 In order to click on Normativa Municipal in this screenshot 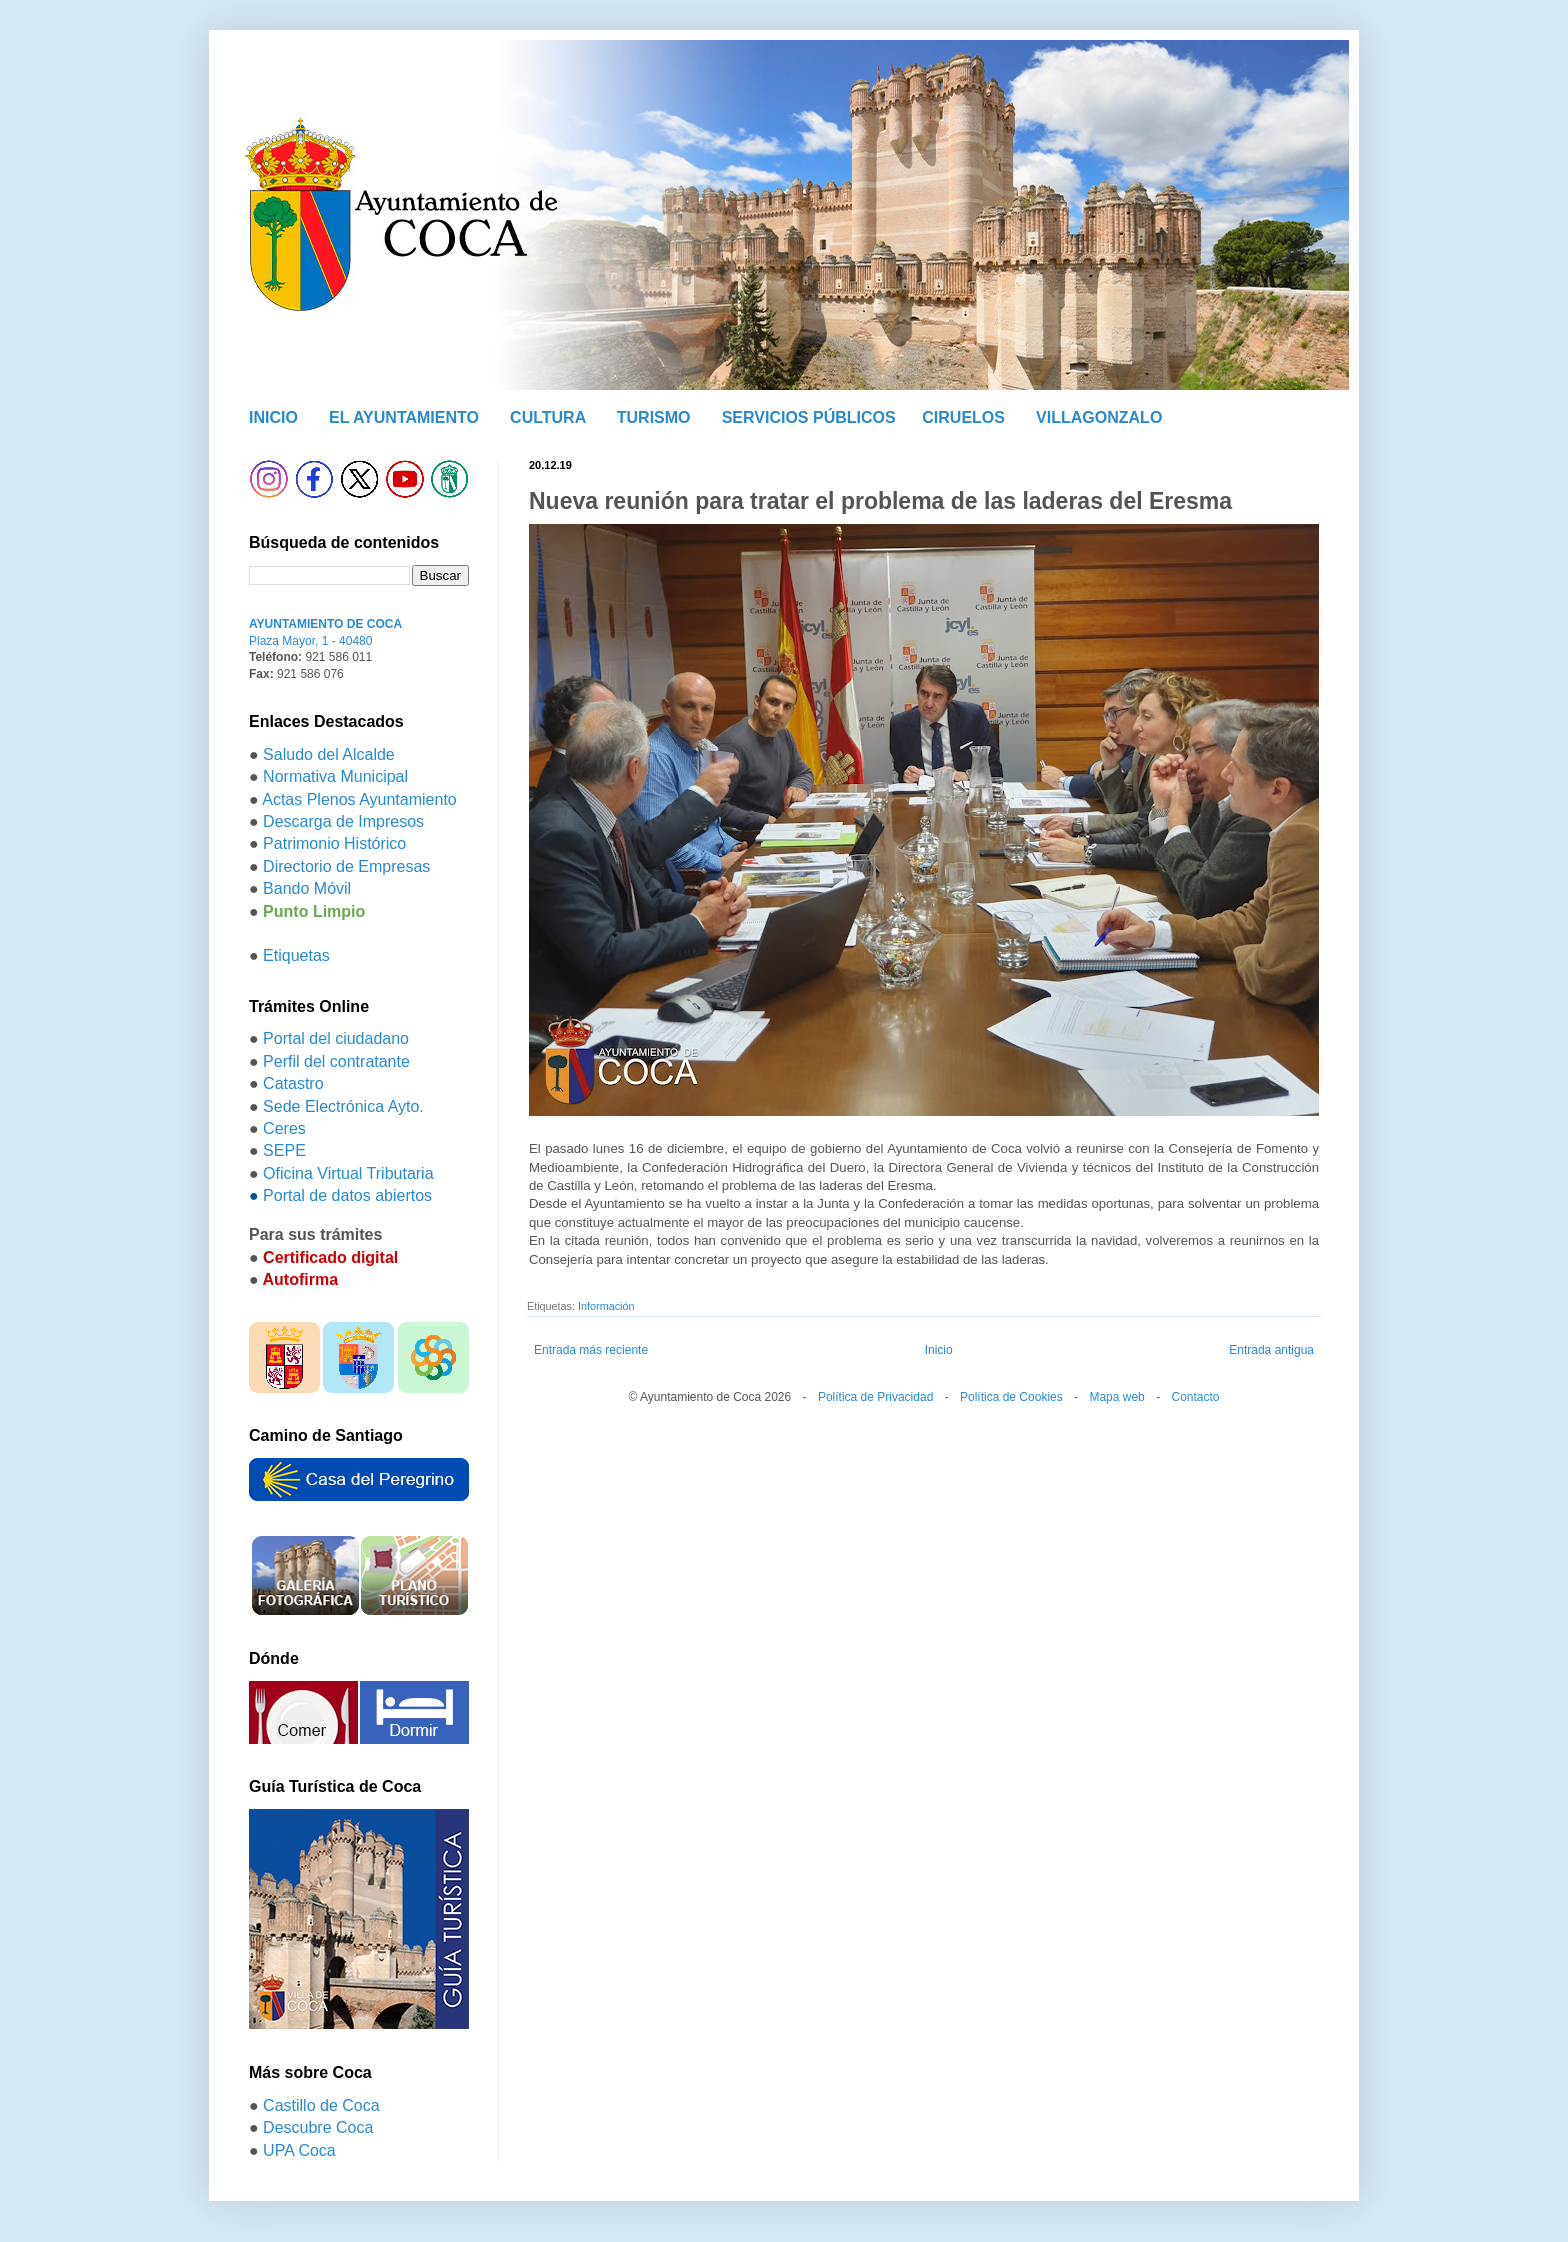, I will do `click(335, 776)`.